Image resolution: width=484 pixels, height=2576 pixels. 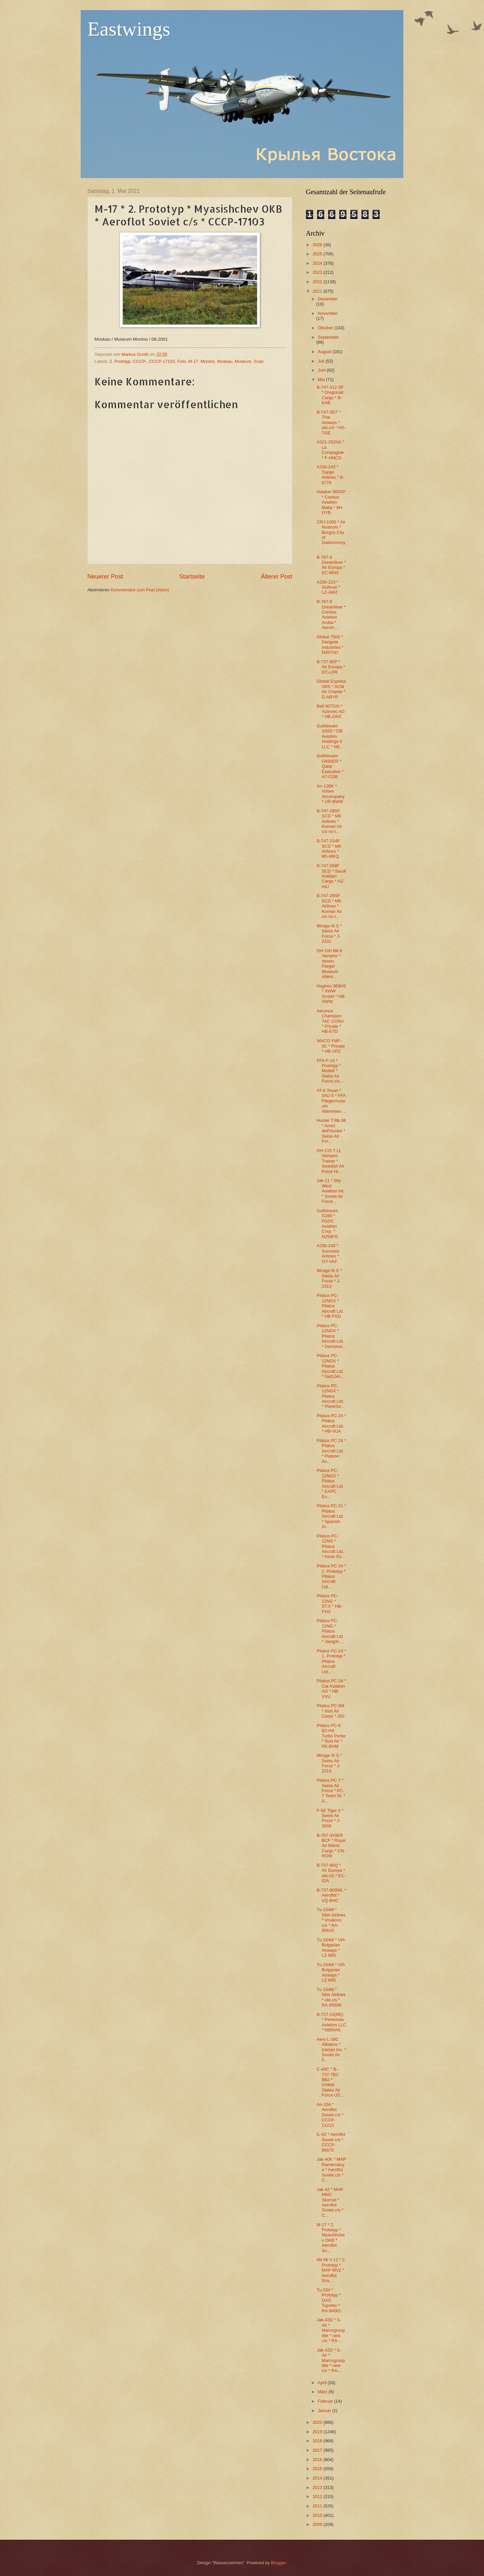 What do you see at coordinates (330, 449) in the screenshot?
I see `A321-252NX * La Compagnie * F-HNCO` at bounding box center [330, 449].